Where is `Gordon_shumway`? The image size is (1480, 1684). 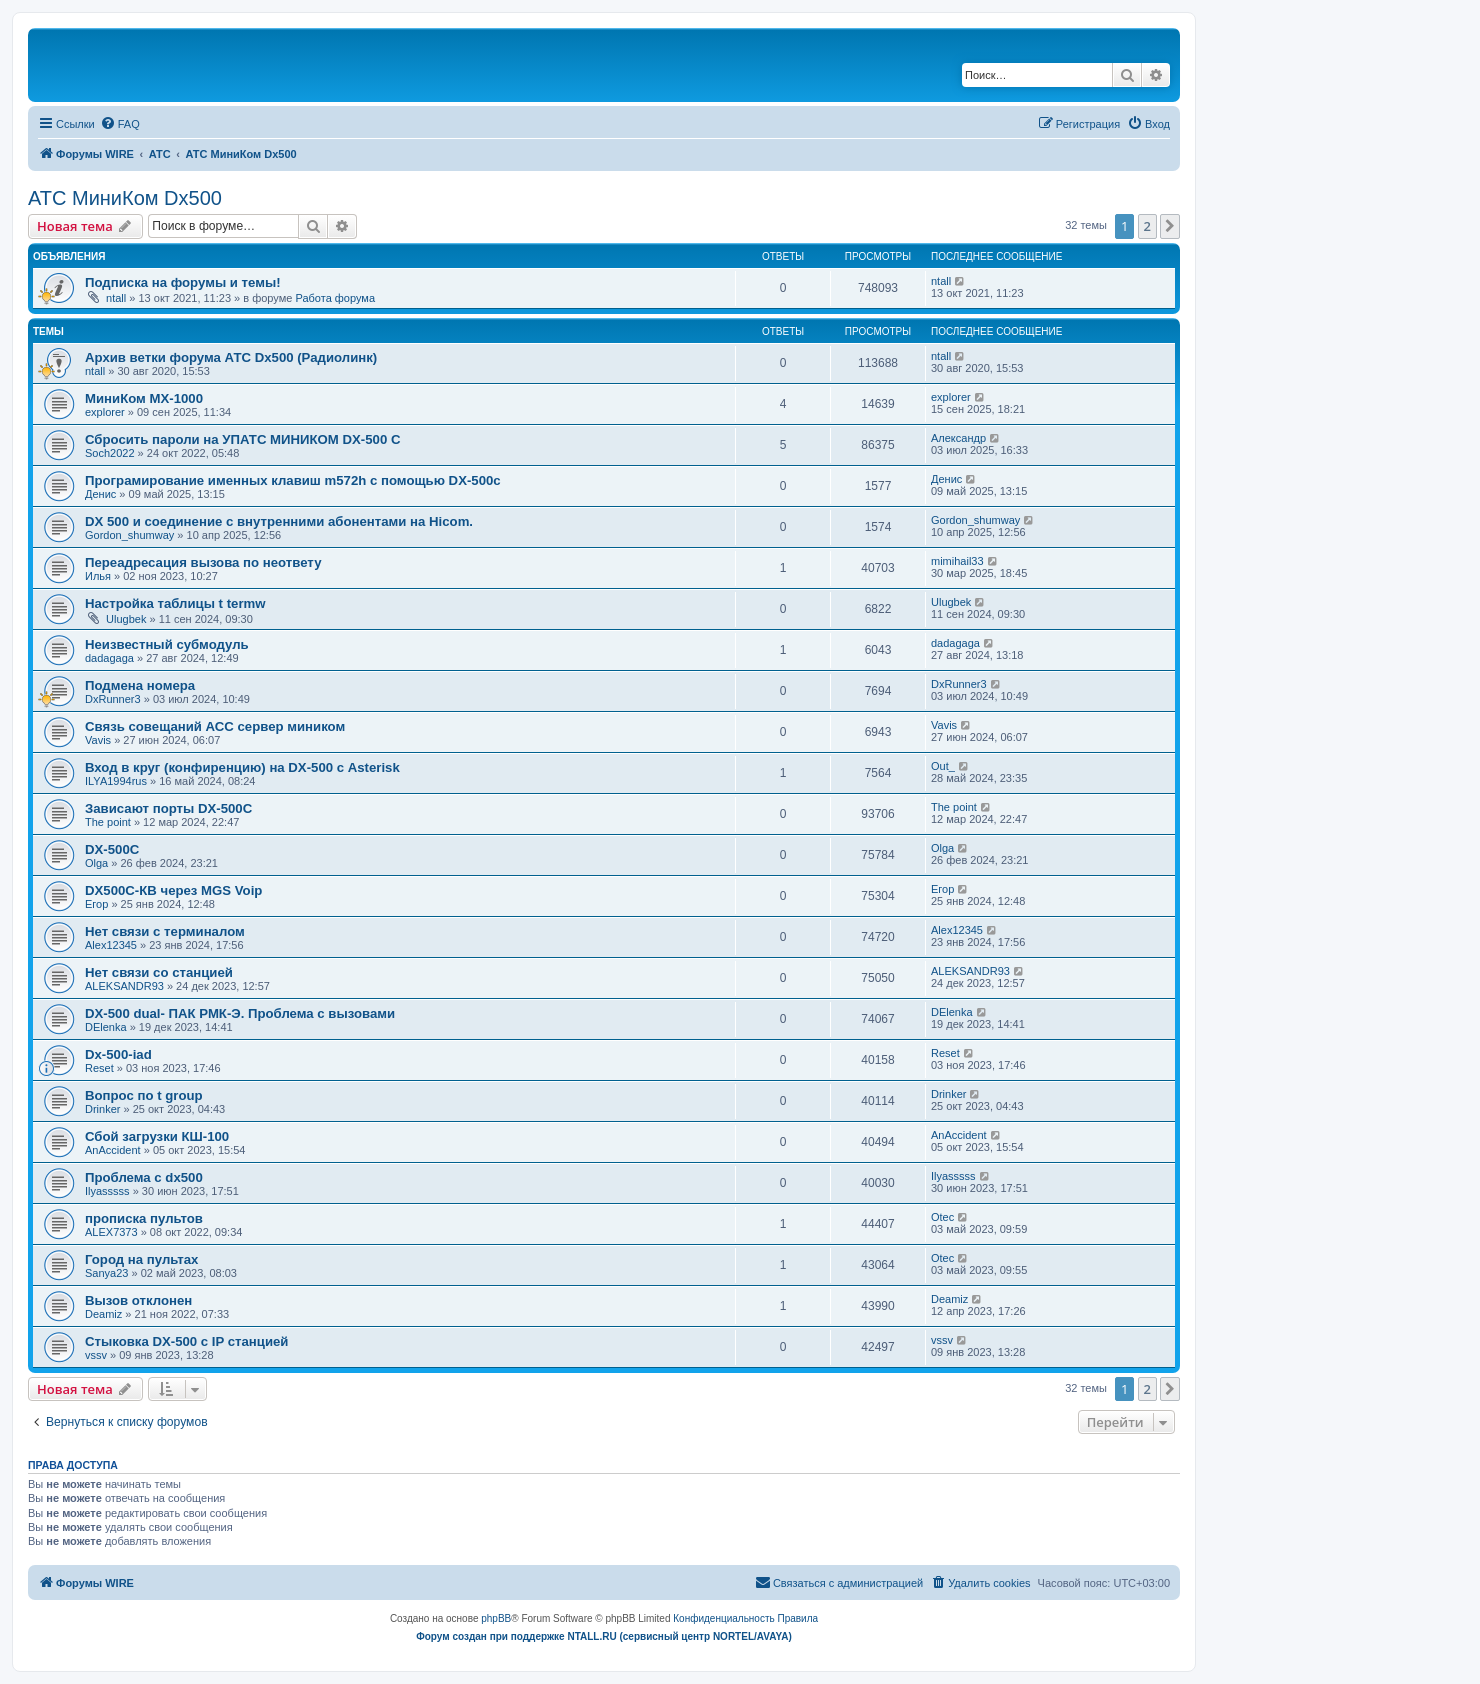 Gordon_shumway is located at coordinates (129, 535).